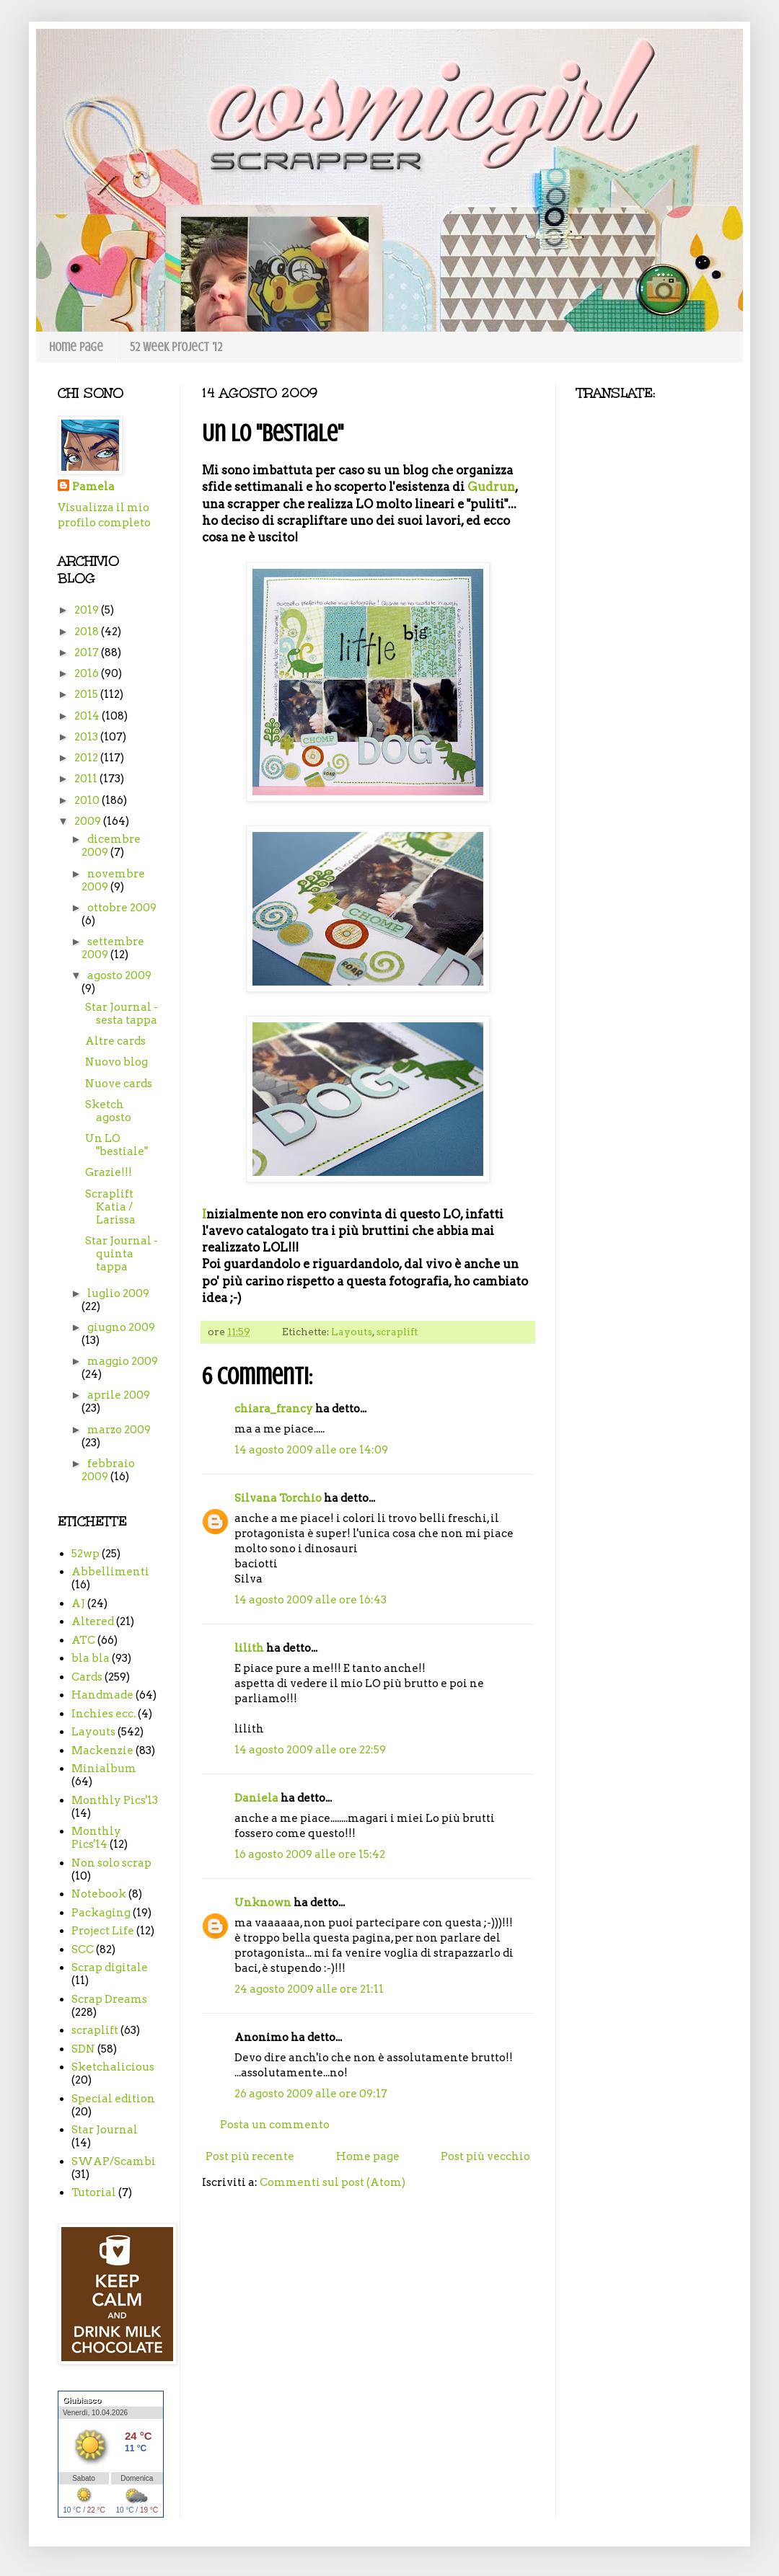 The image size is (779, 2576). Describe the element at coordinates (83, 2048) in the screenshot. I see `SDN` at that location.